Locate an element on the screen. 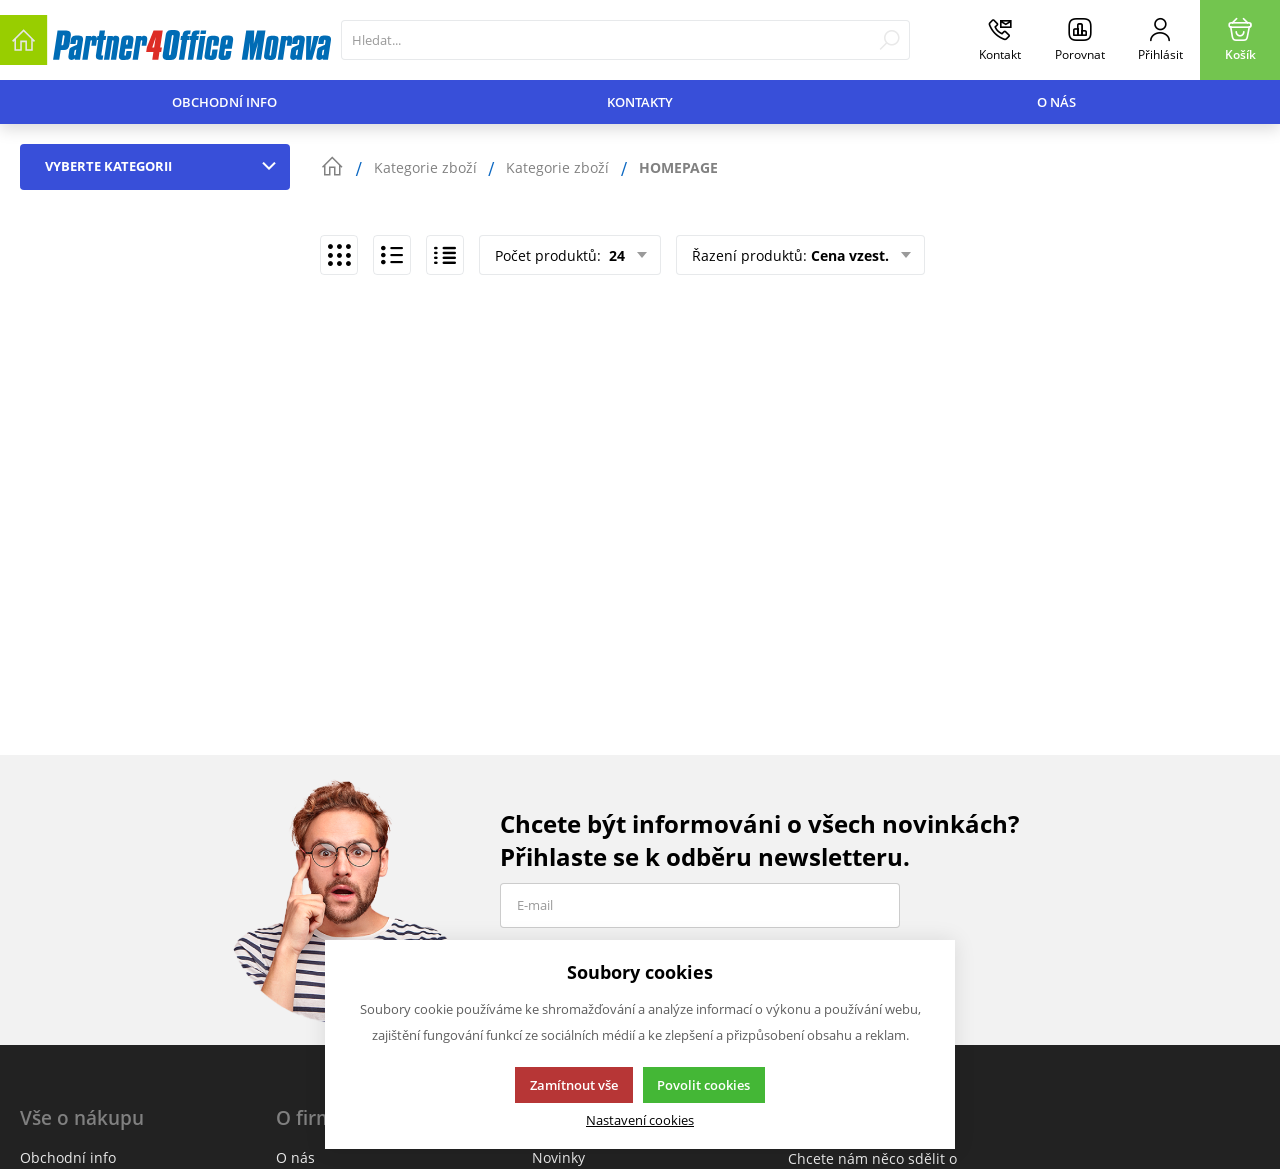 The height and width of the screenshot is (1169, 1280). Povolit cookies is located at coordinates (703, 1085).